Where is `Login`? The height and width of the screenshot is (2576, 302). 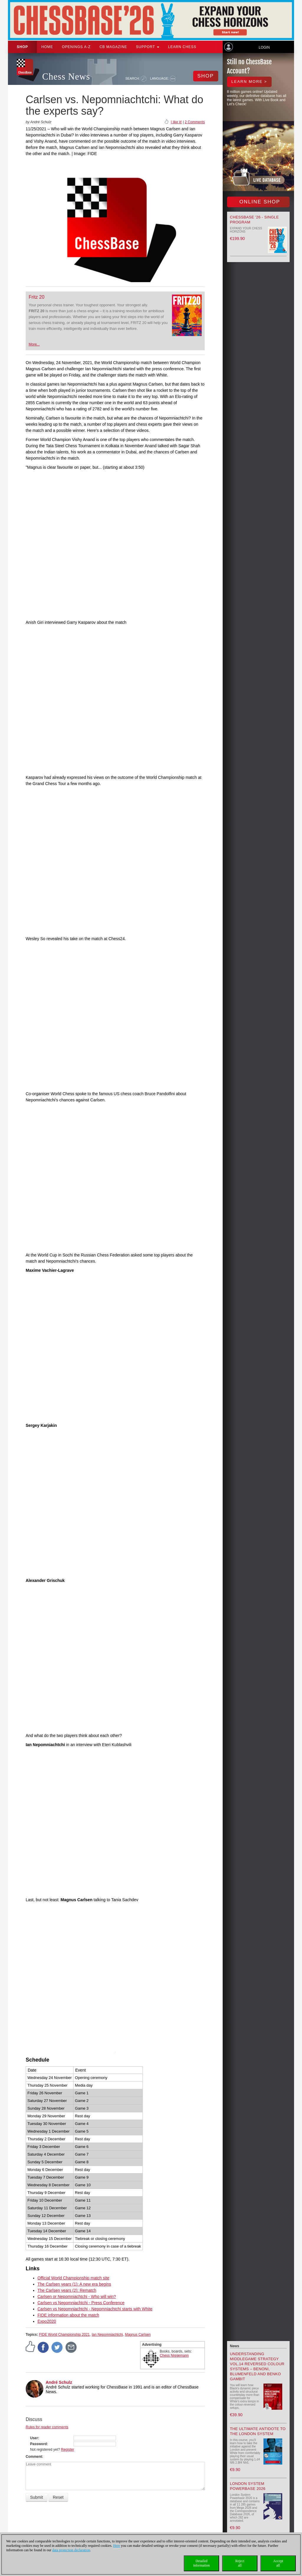
Login is located at coordinates (264, 47).